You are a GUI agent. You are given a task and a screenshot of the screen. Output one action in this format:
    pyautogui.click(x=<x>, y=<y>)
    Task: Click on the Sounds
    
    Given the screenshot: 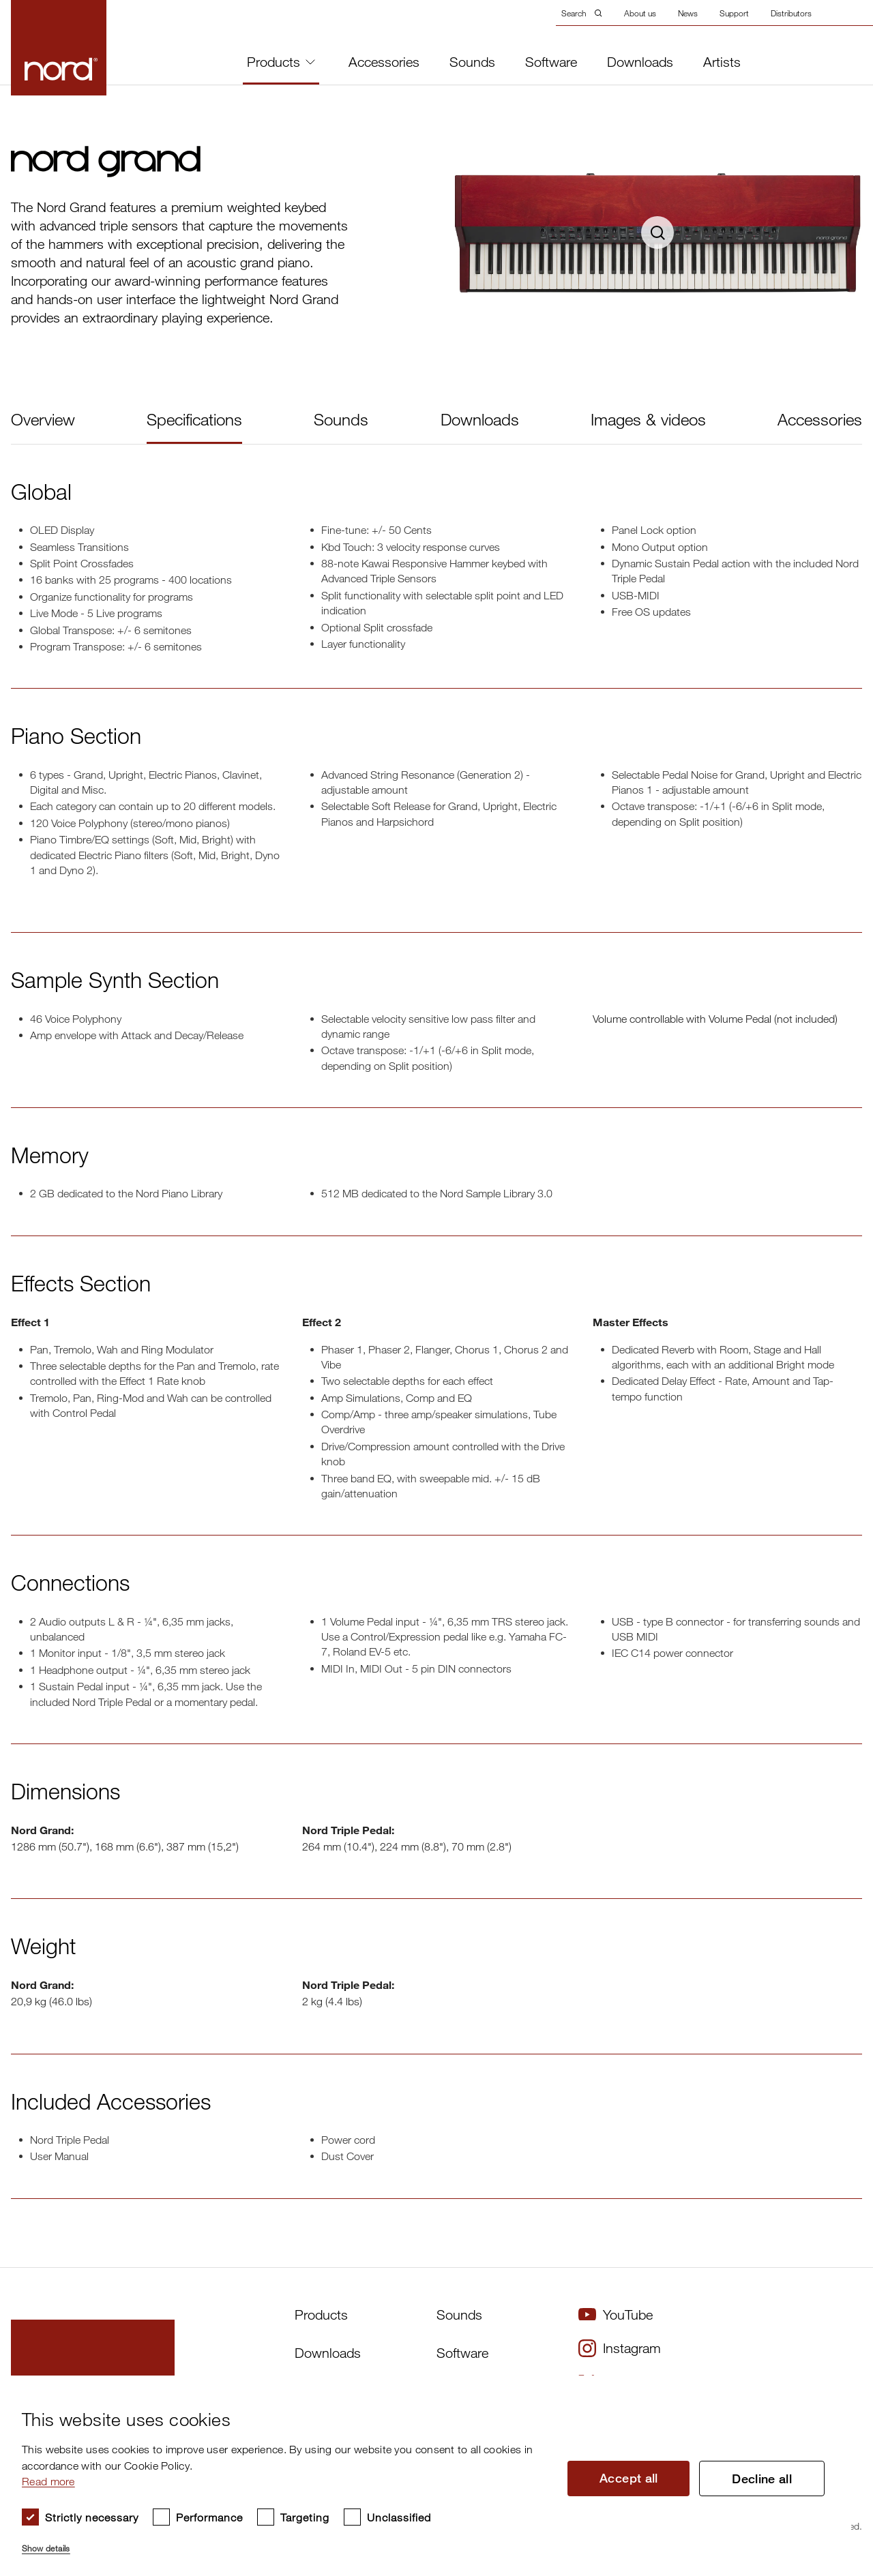 What is the action you would take?
    pyautogui.click(x=472, y=62)
    